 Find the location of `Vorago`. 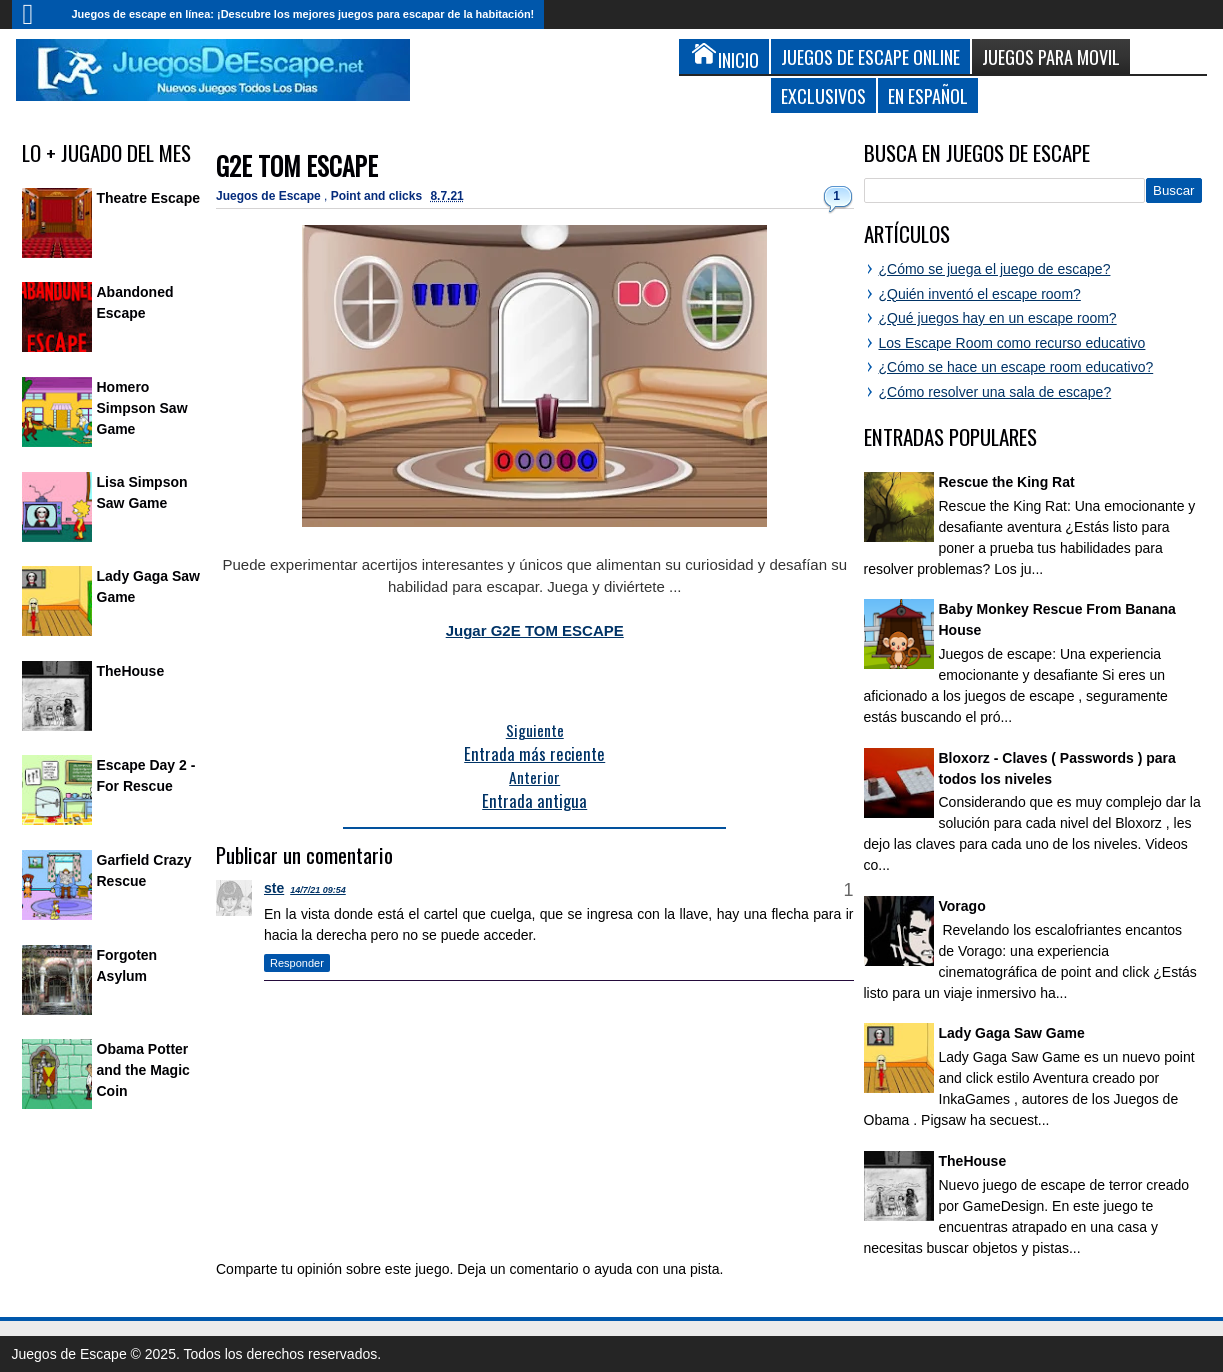

Vorago is located at coordinates (962, 906).